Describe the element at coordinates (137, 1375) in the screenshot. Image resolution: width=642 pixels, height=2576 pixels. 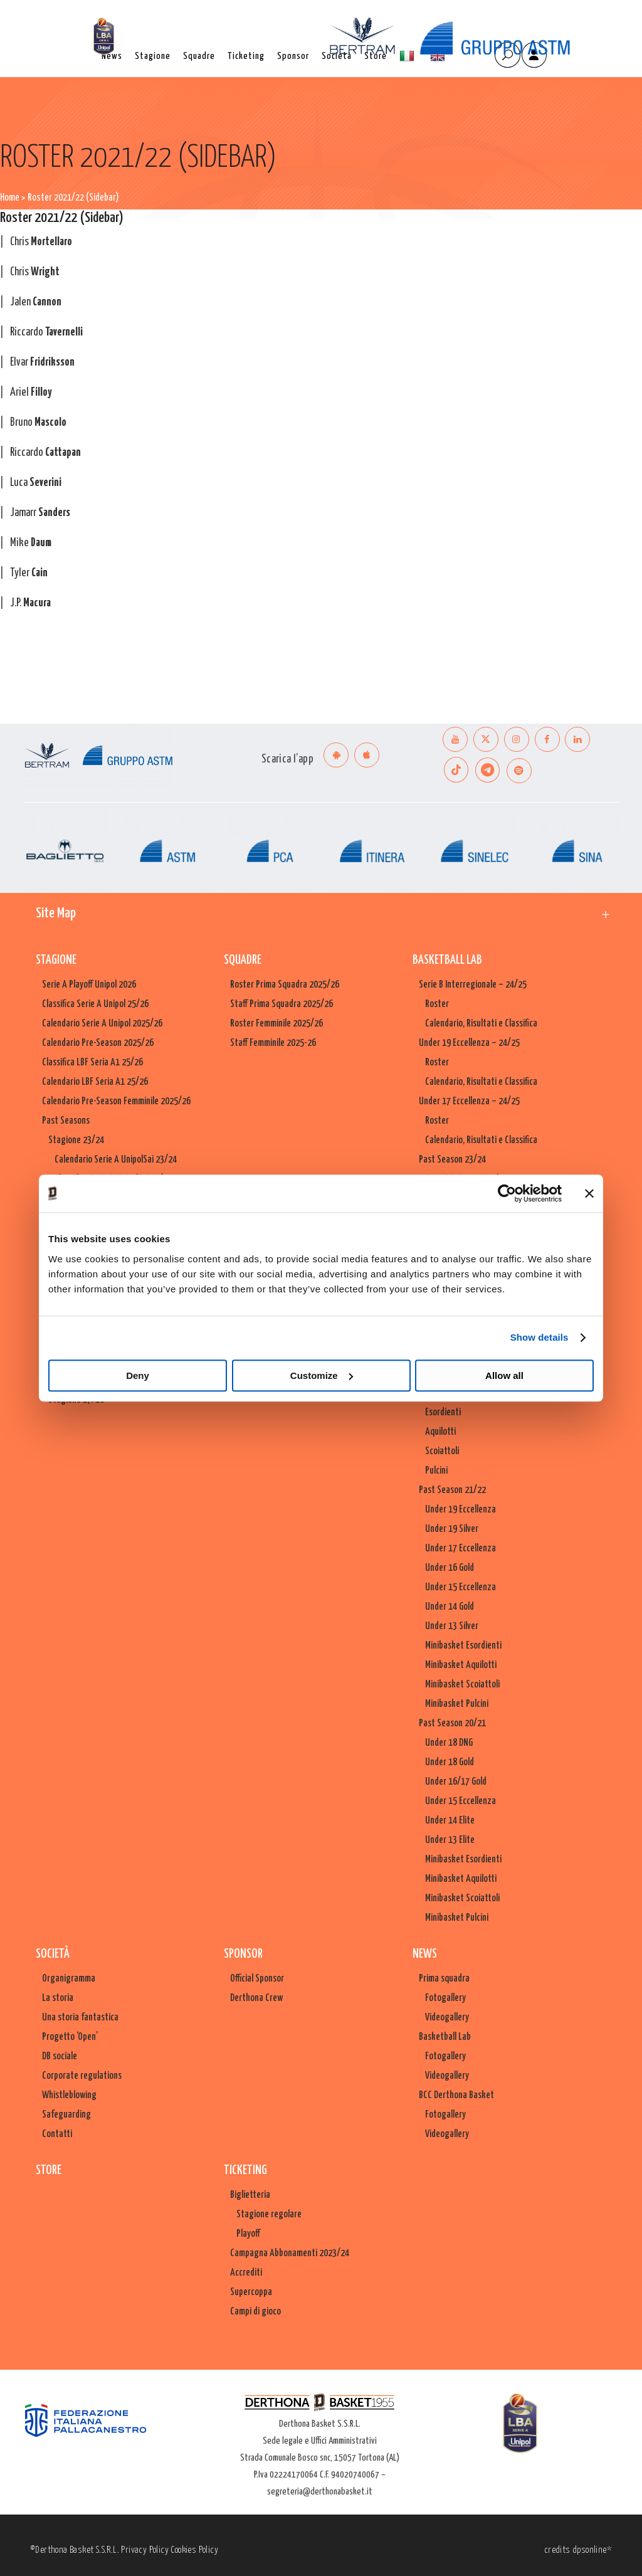
I see `Deny` at that location.